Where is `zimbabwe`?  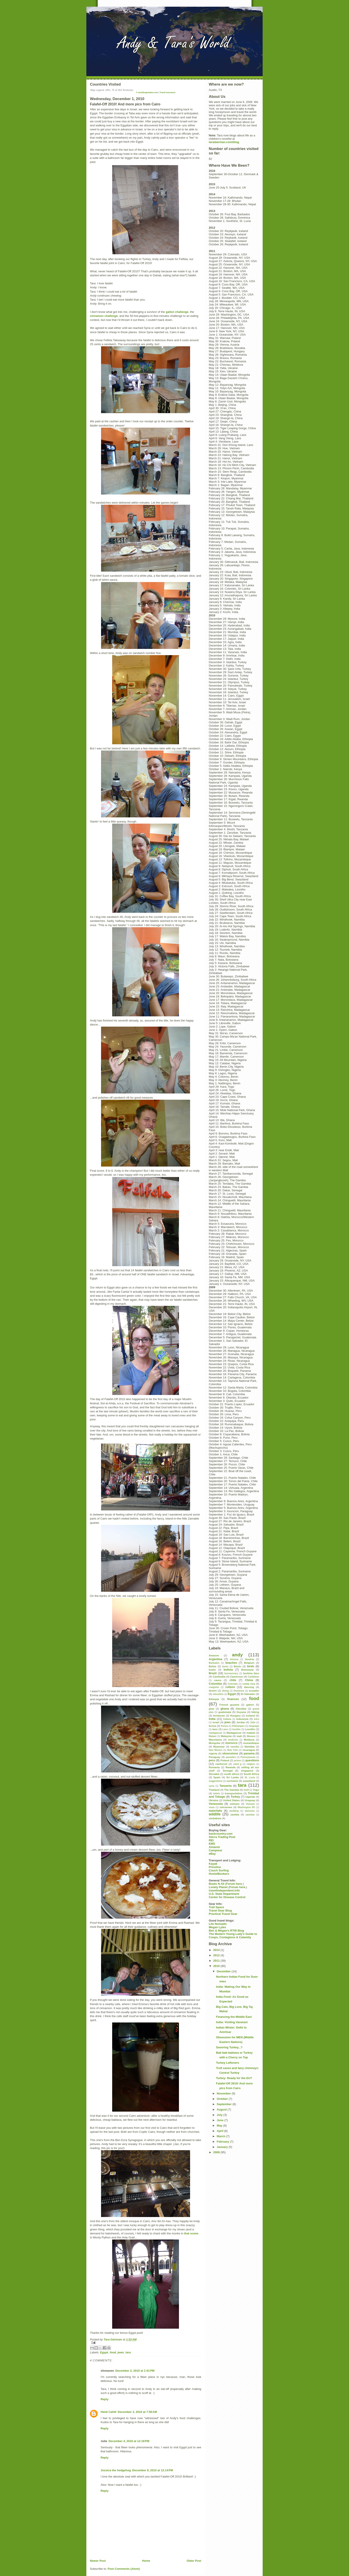 zimbabwe is located at coordinates (215, 1818).